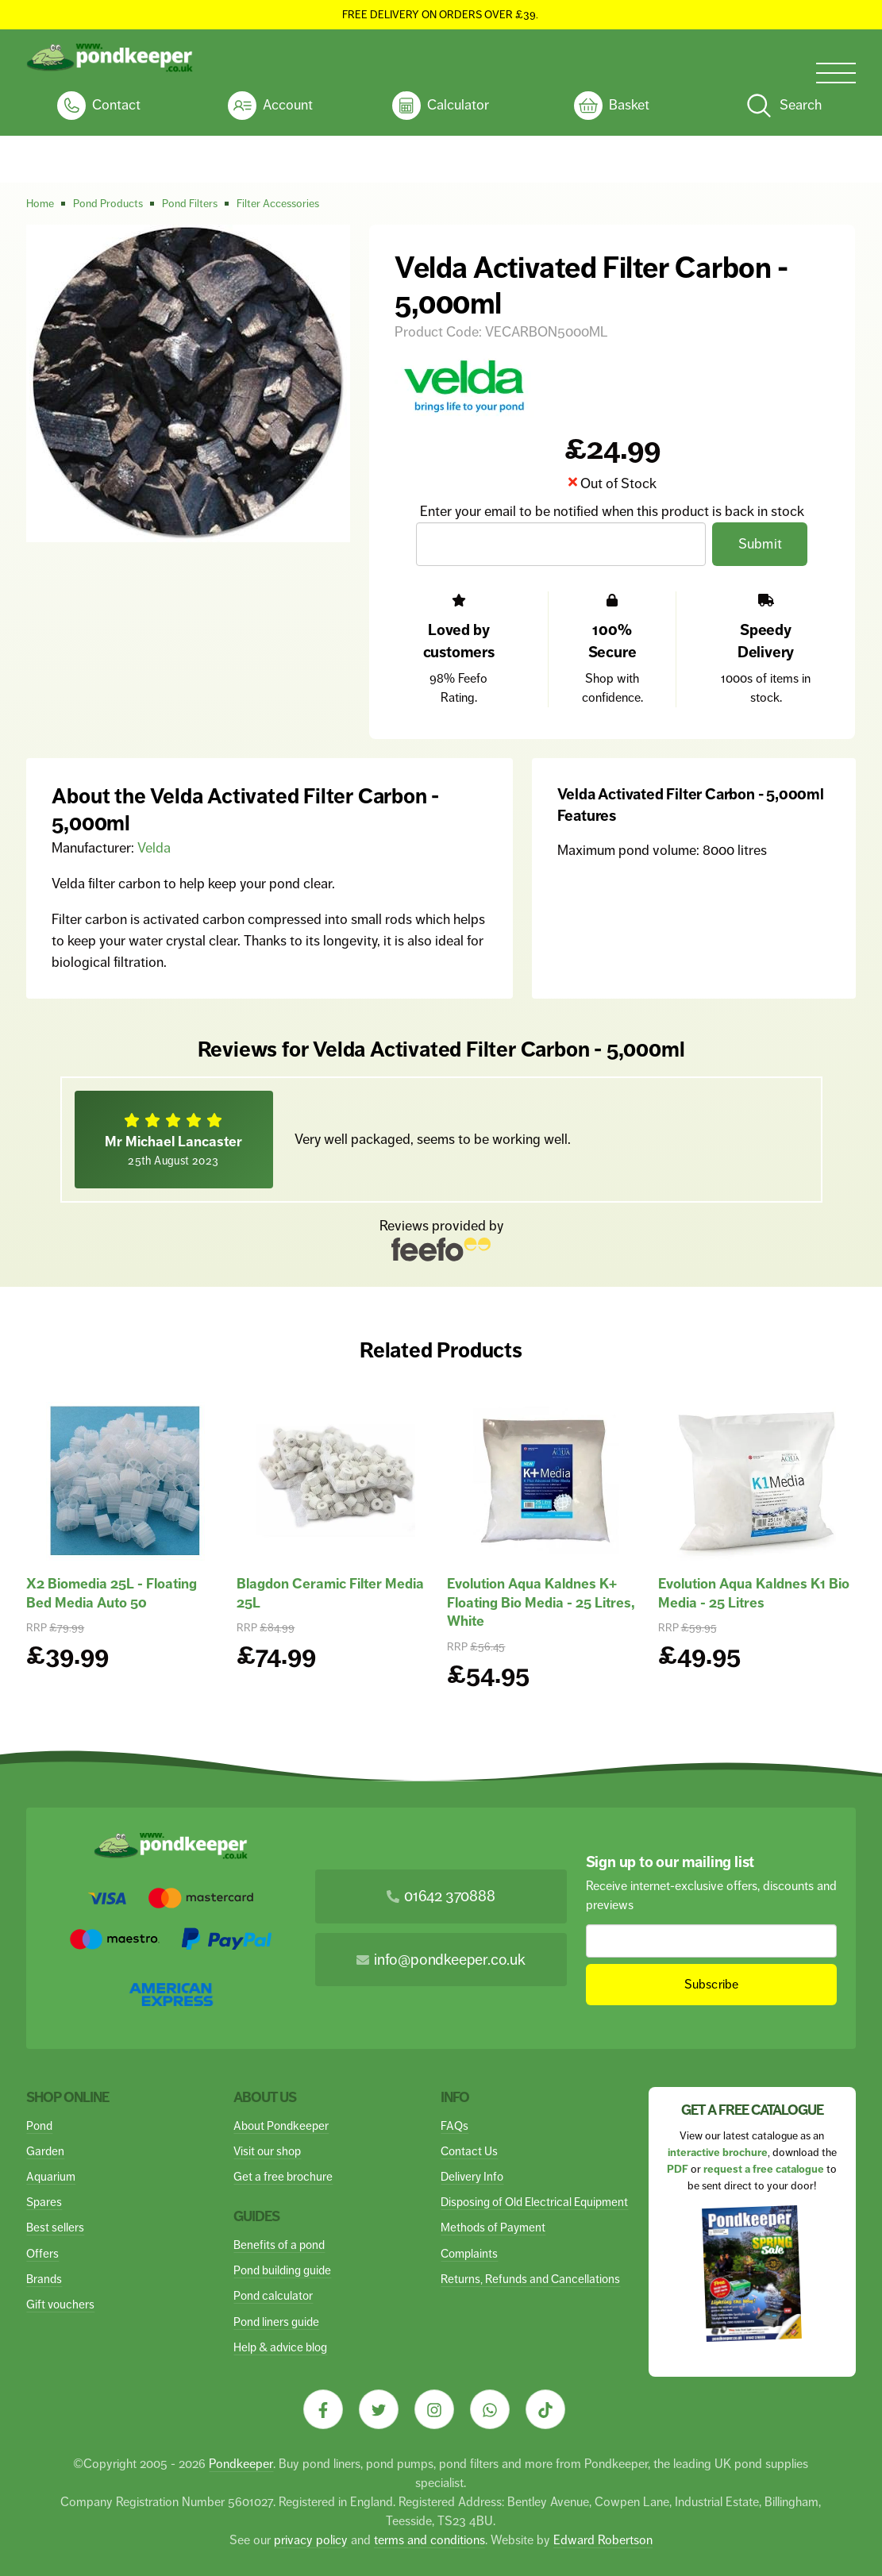  I want to click on Delivery Info, so click(472, 2176).